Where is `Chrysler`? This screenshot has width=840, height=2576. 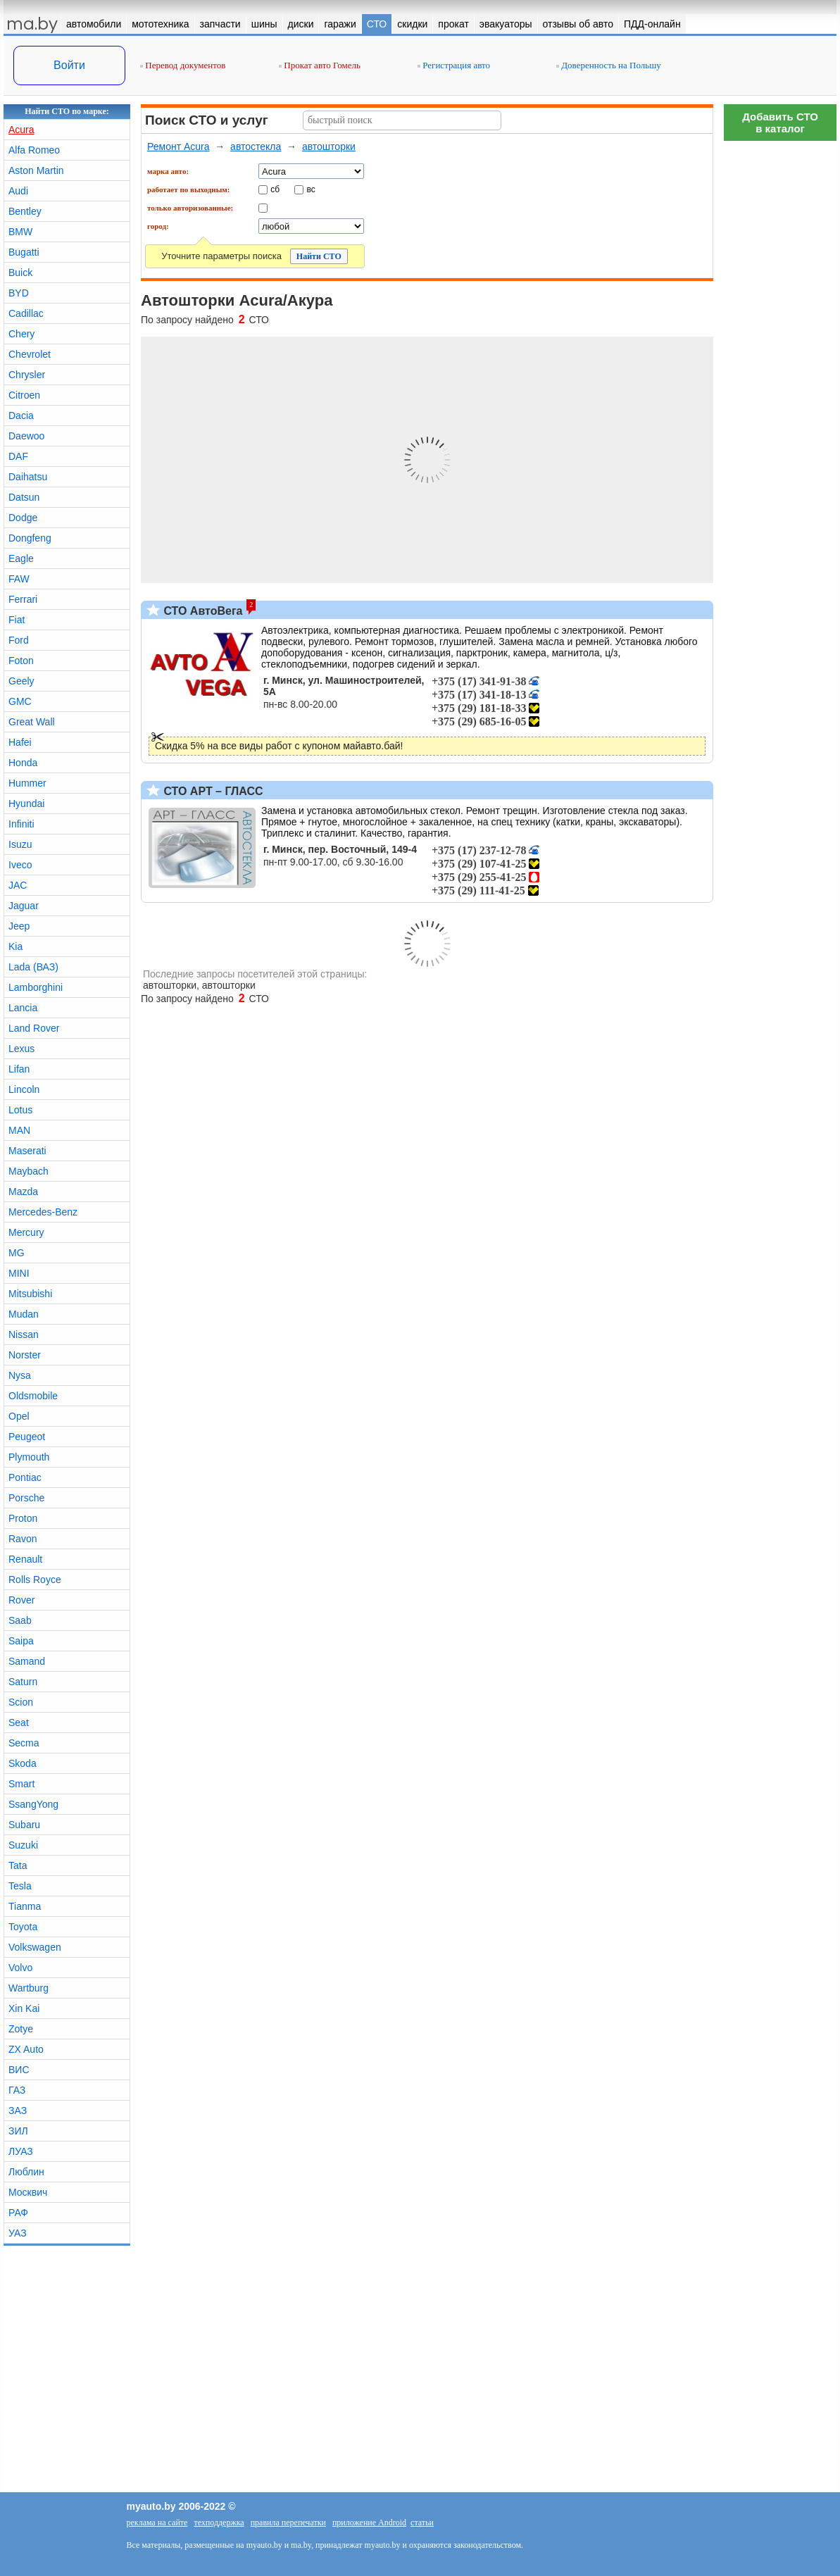
Chrysler is located at coordinates (26, 374).